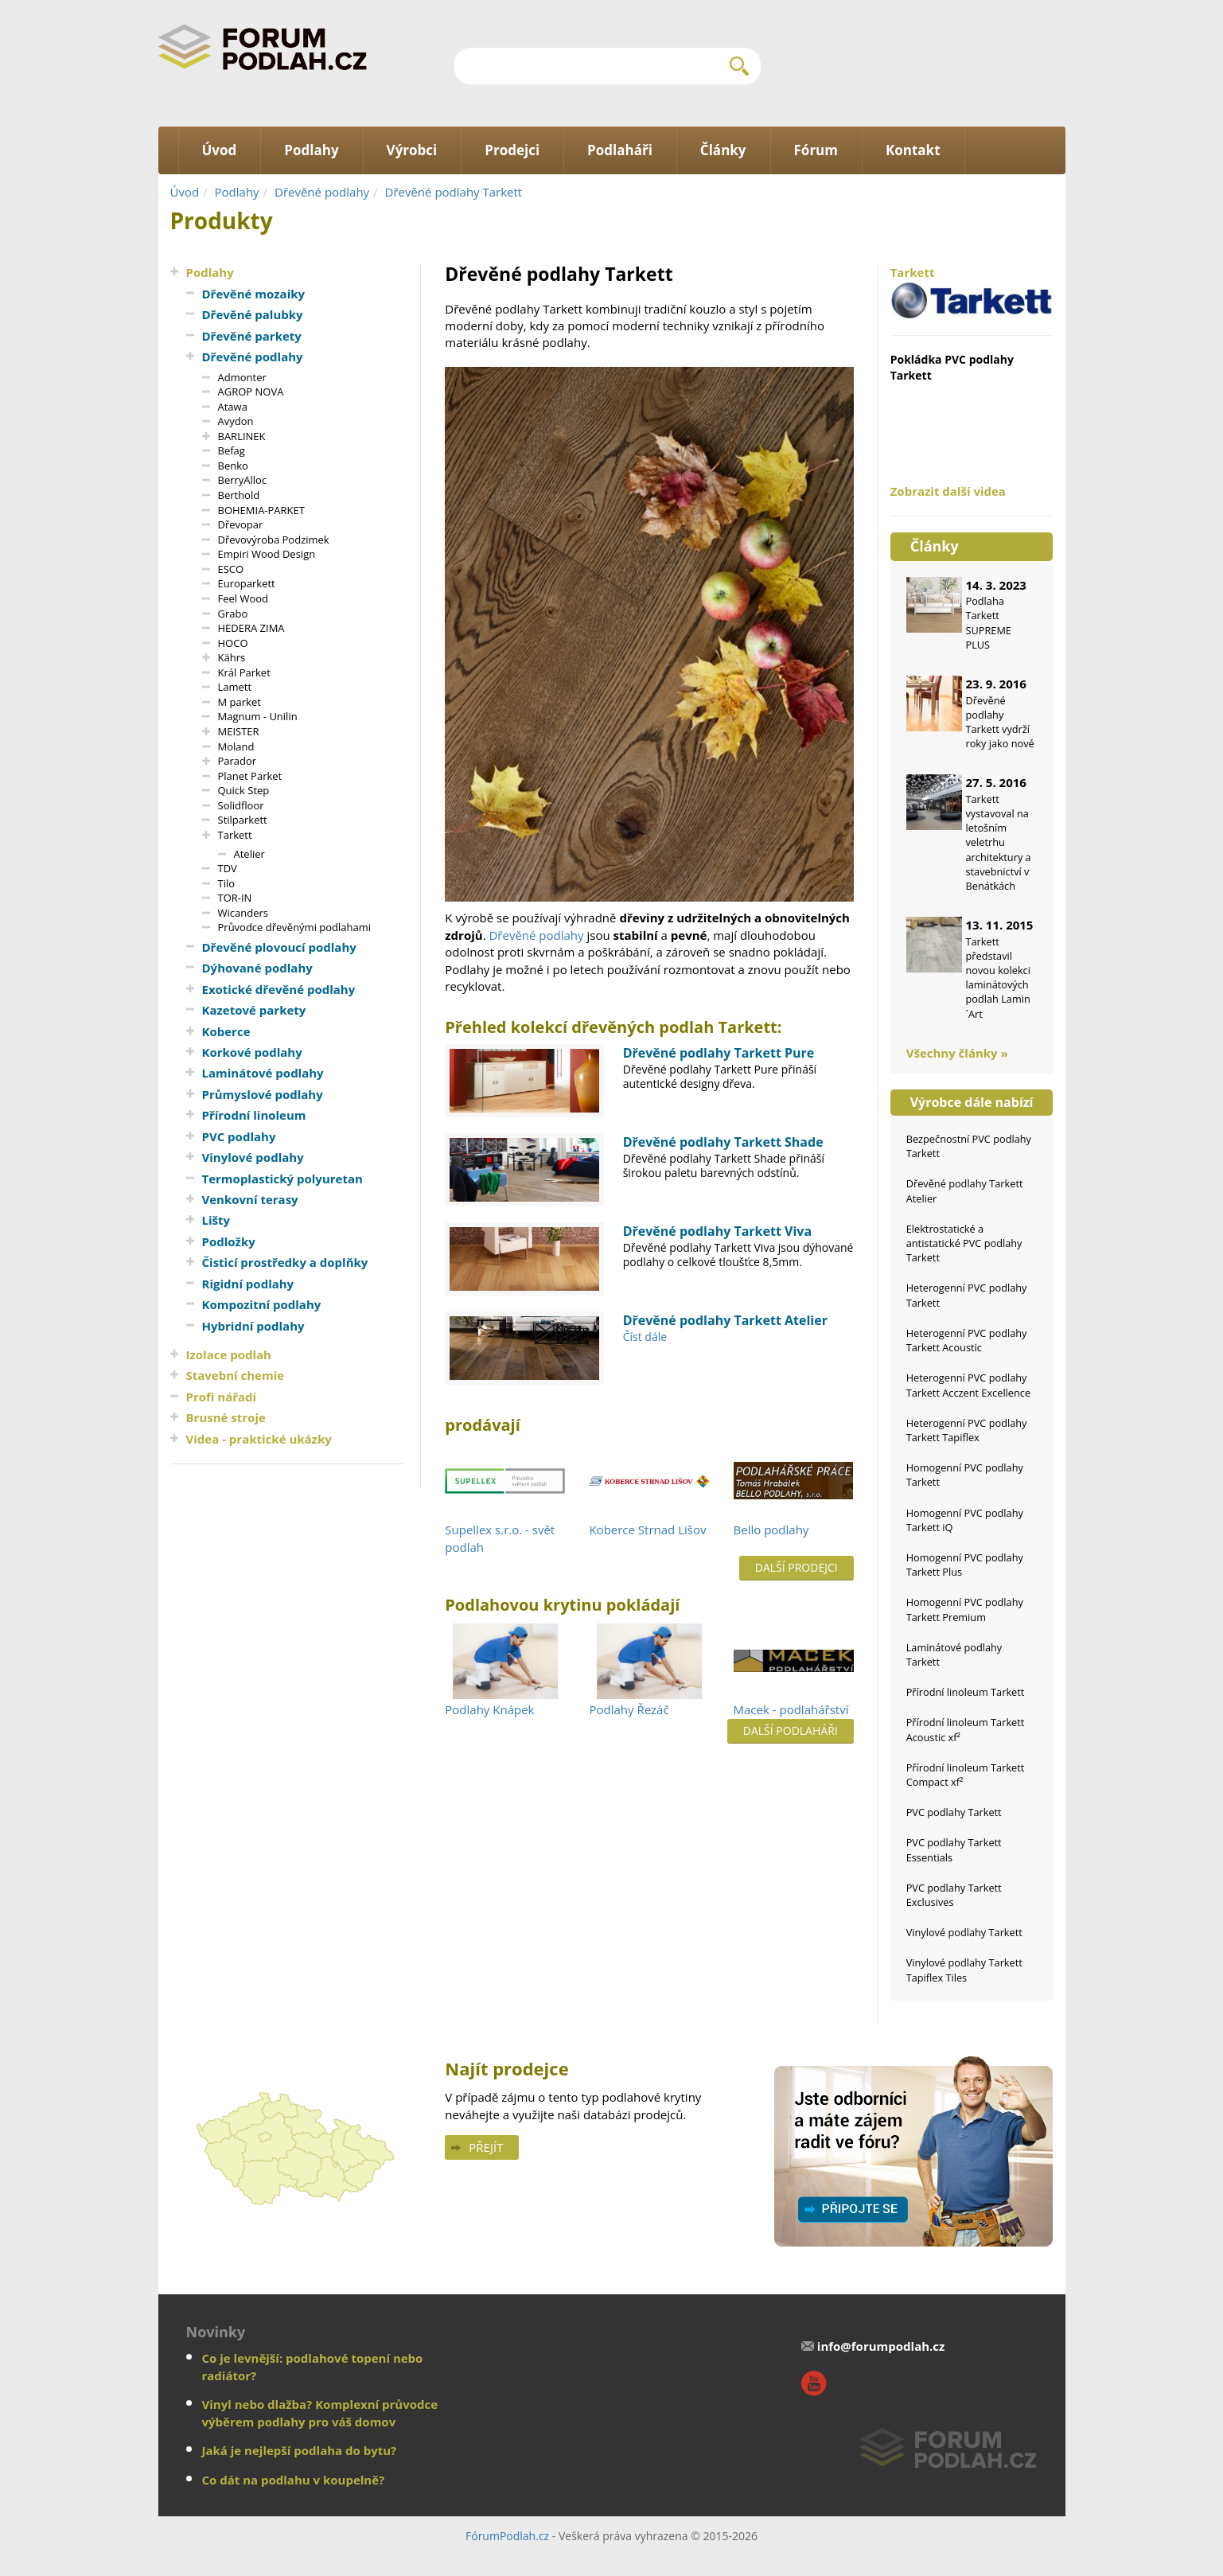 This screenshot has width=1223, height=2576. Describe the element at coordinates (253, 1157) in the screenshot. I see `Vinylové podlahy` at that location.